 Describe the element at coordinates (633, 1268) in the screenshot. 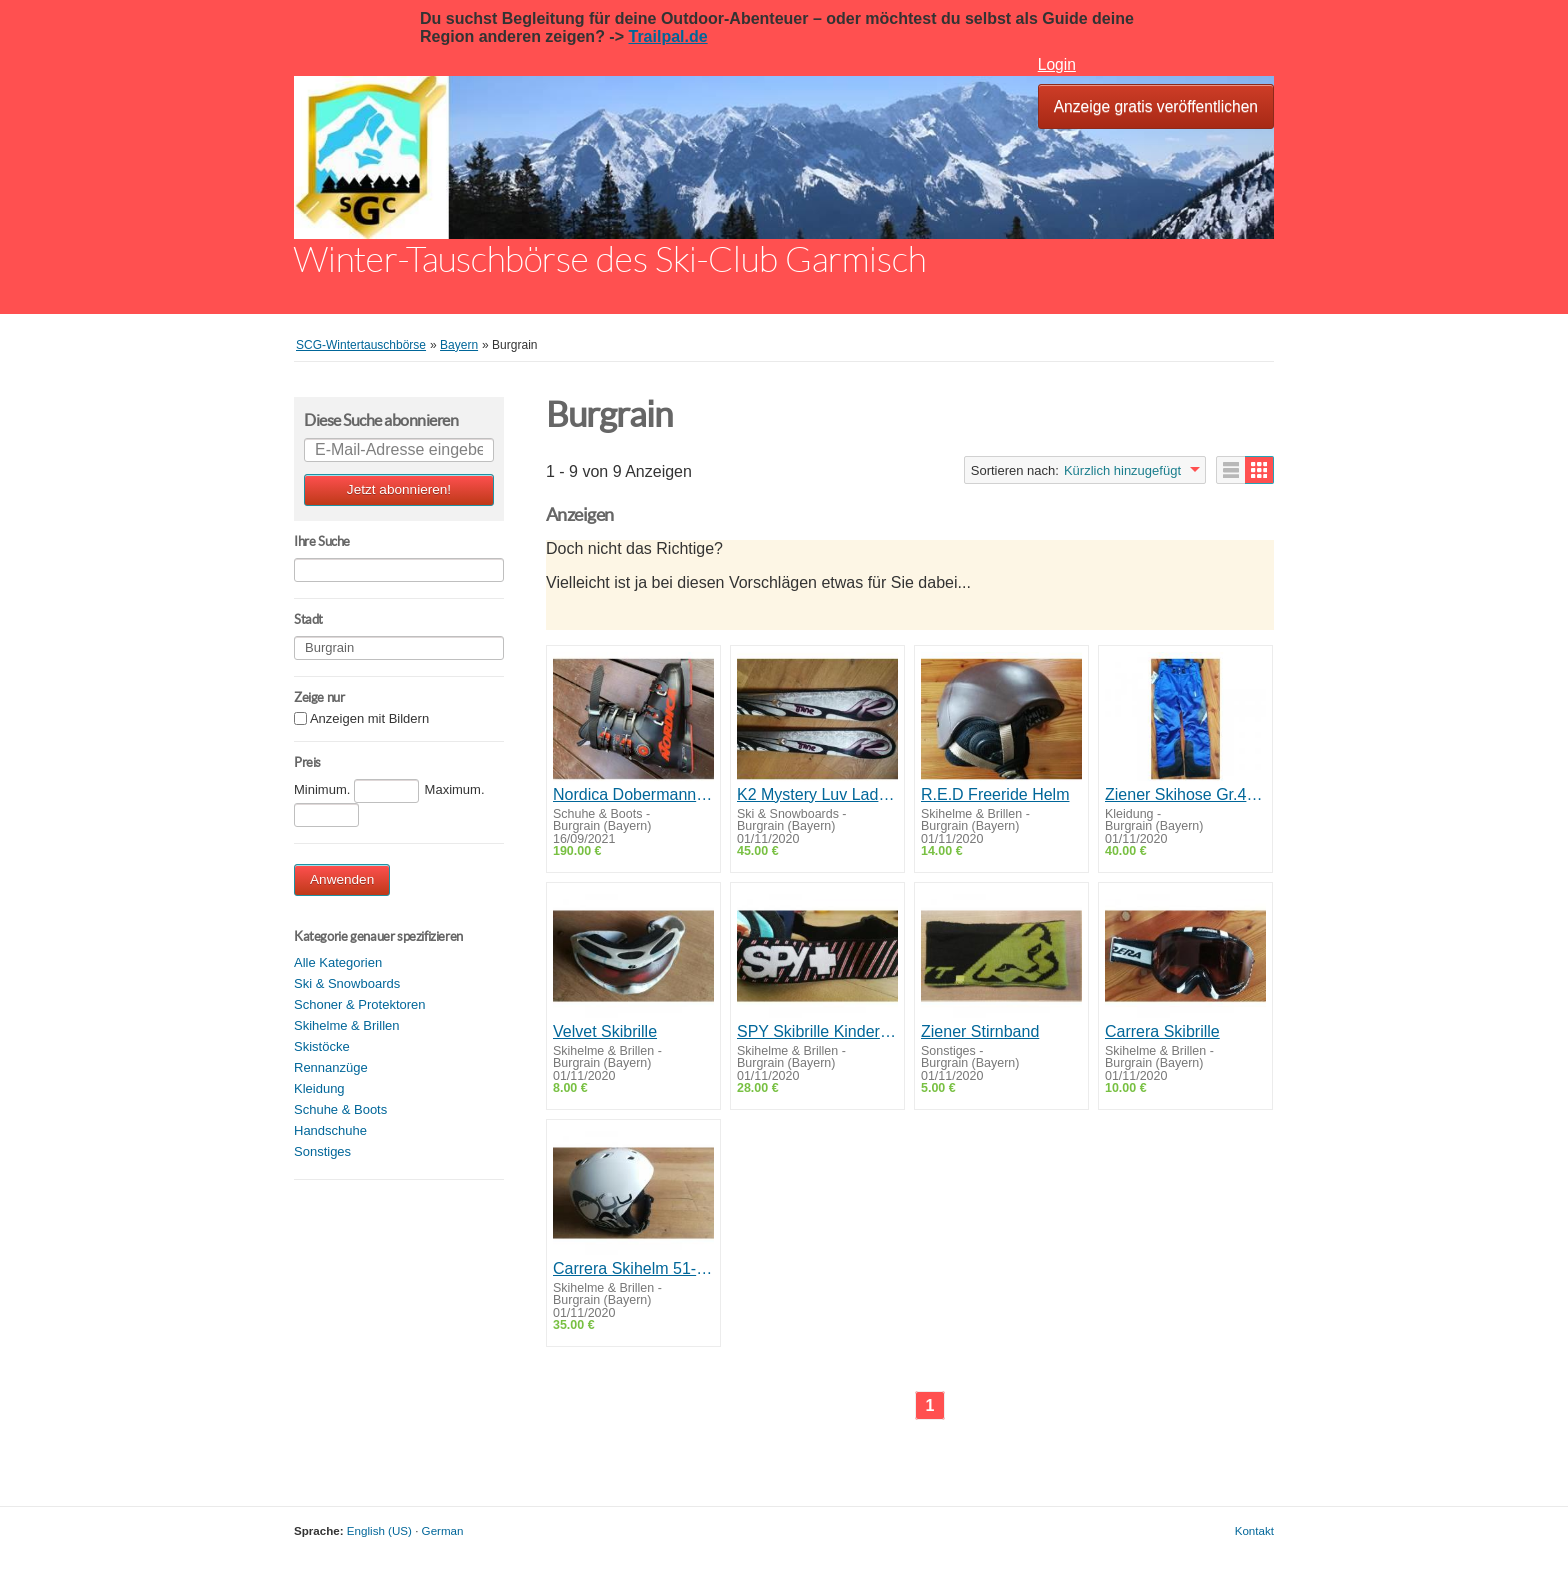

I see `Carrera Skihelm 51-54cm` at that location.